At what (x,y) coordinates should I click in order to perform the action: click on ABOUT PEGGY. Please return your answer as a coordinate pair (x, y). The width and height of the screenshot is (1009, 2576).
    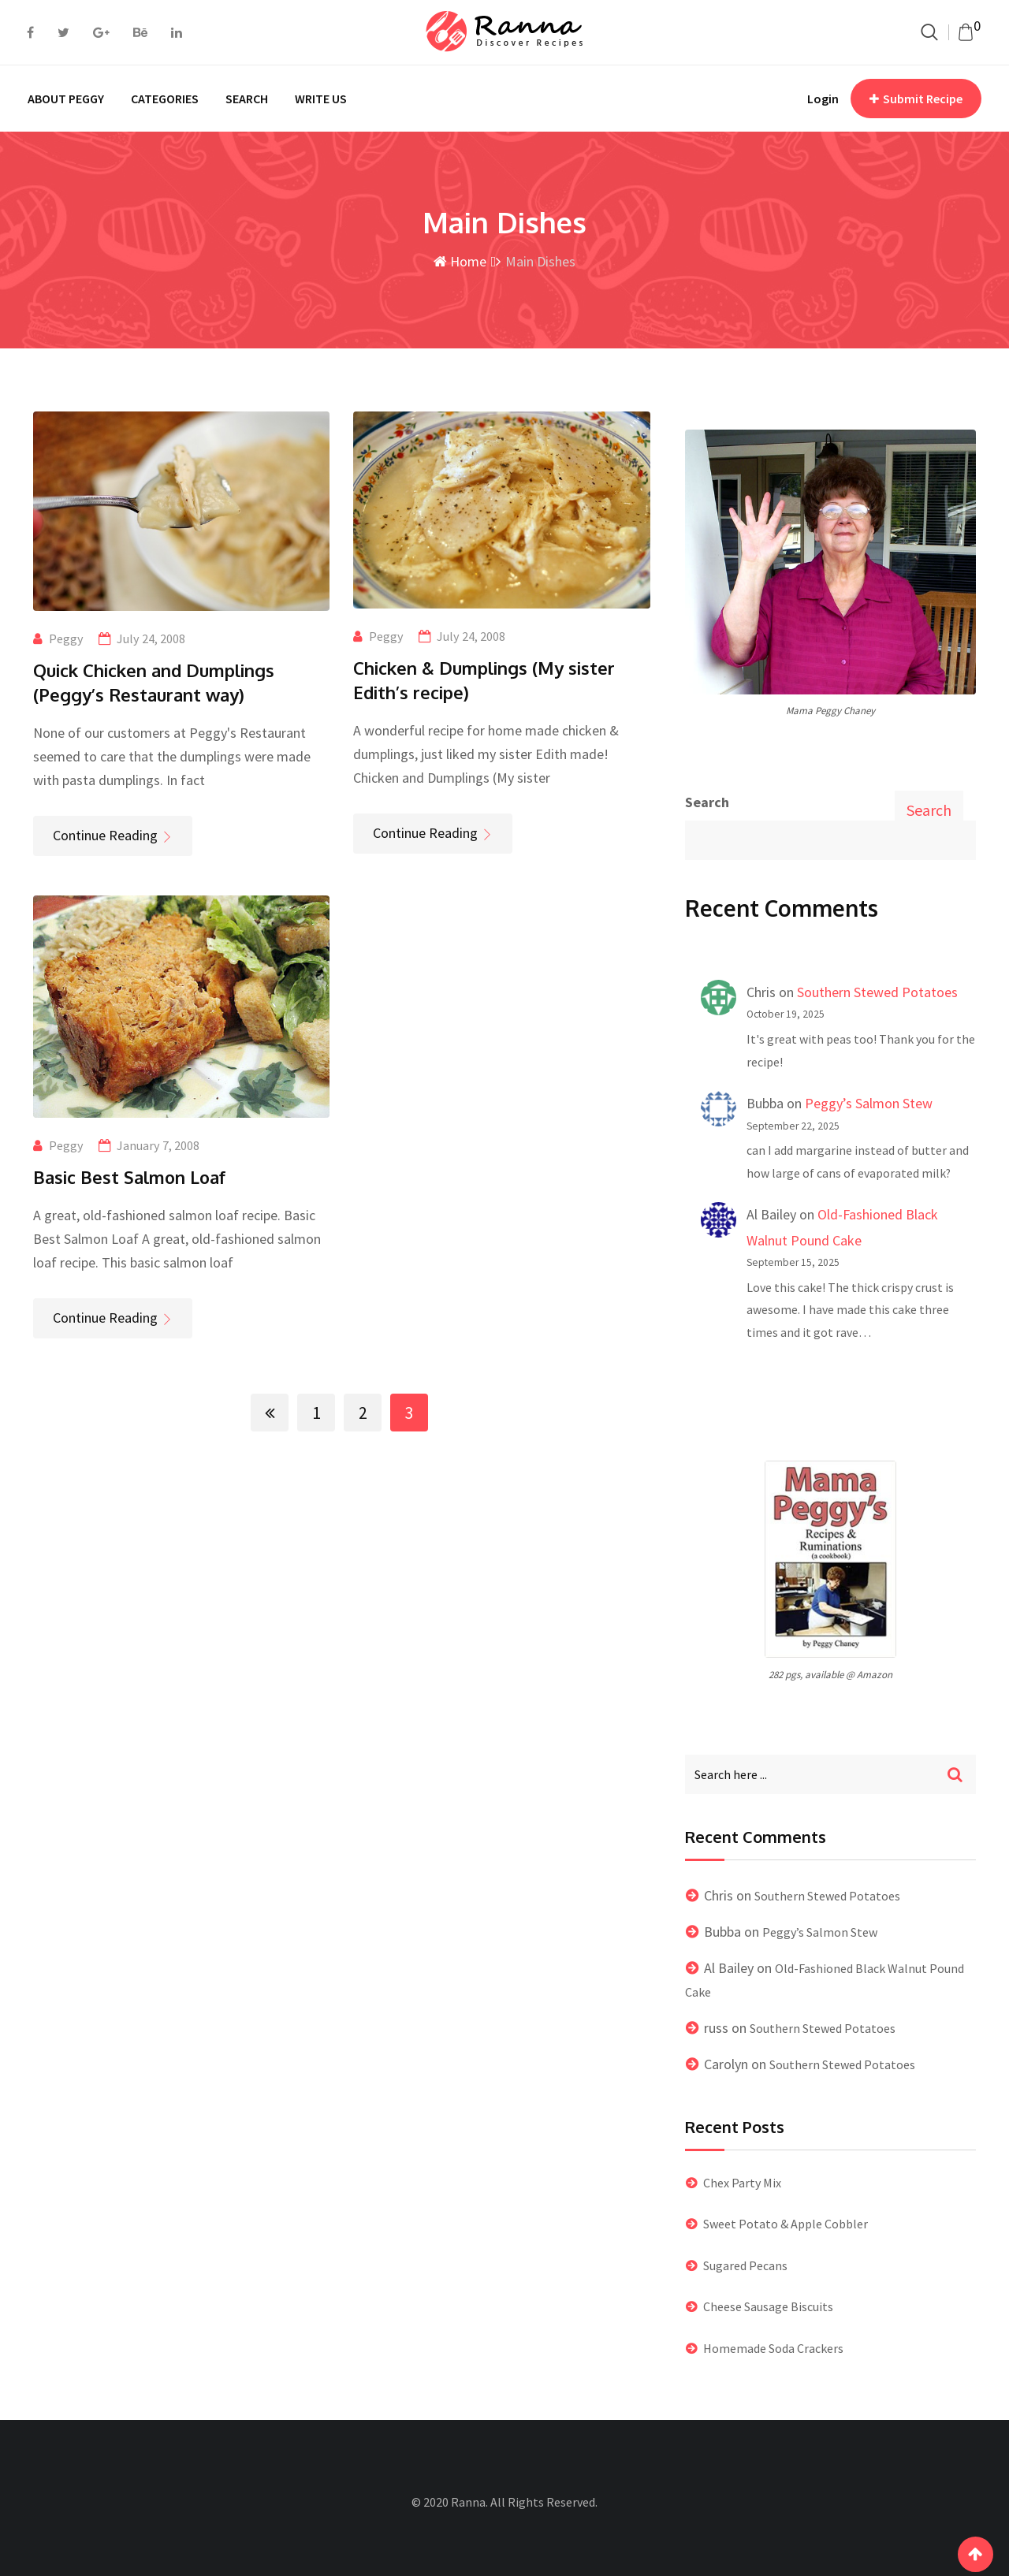
    Looking at the image, I should click on (66, 98).